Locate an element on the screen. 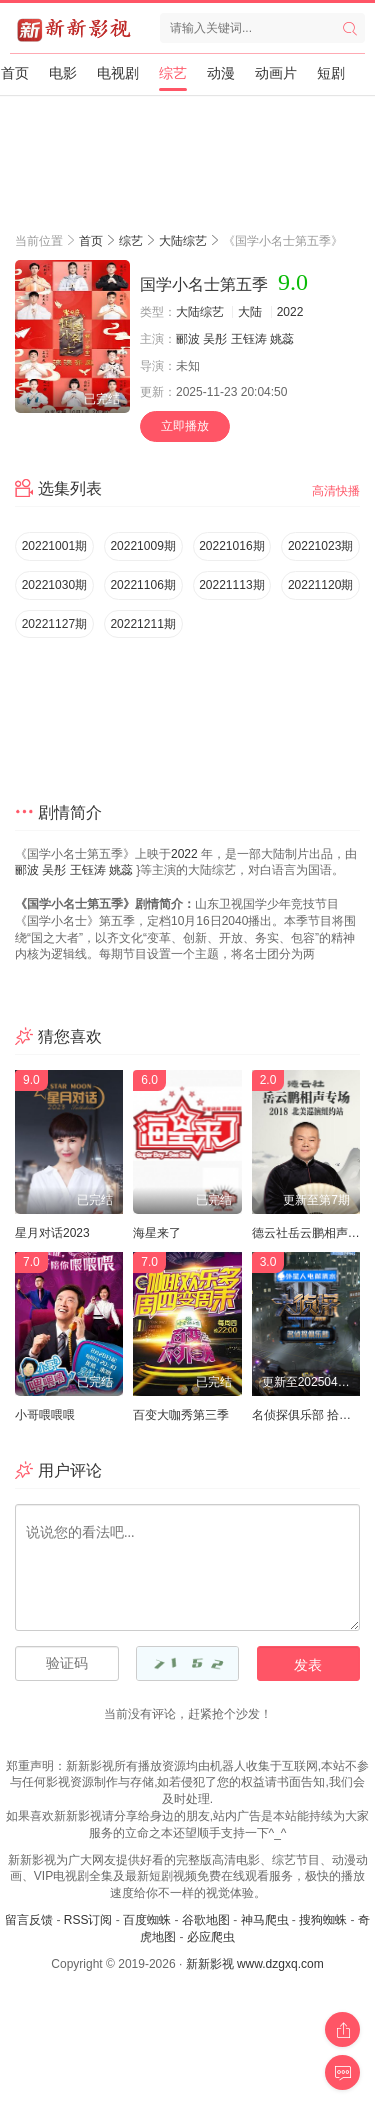 The height and width of the screenshot is (2105, 375). 20221023期 is located at coordinates (320, 546).